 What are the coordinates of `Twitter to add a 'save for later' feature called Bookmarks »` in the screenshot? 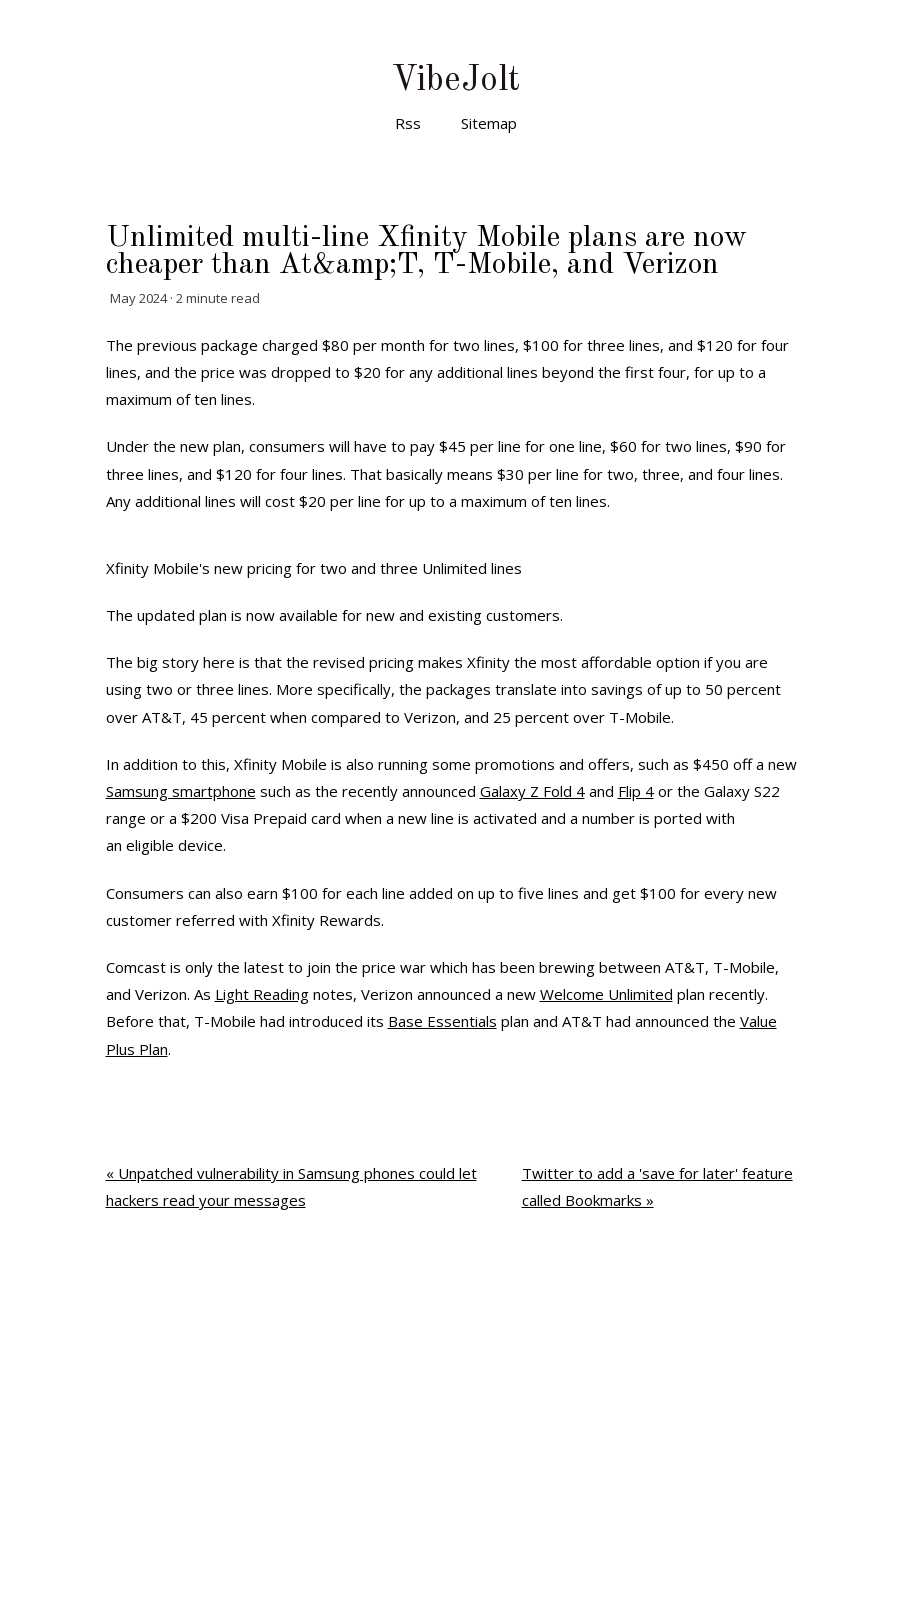 It's located at (657, 1186).